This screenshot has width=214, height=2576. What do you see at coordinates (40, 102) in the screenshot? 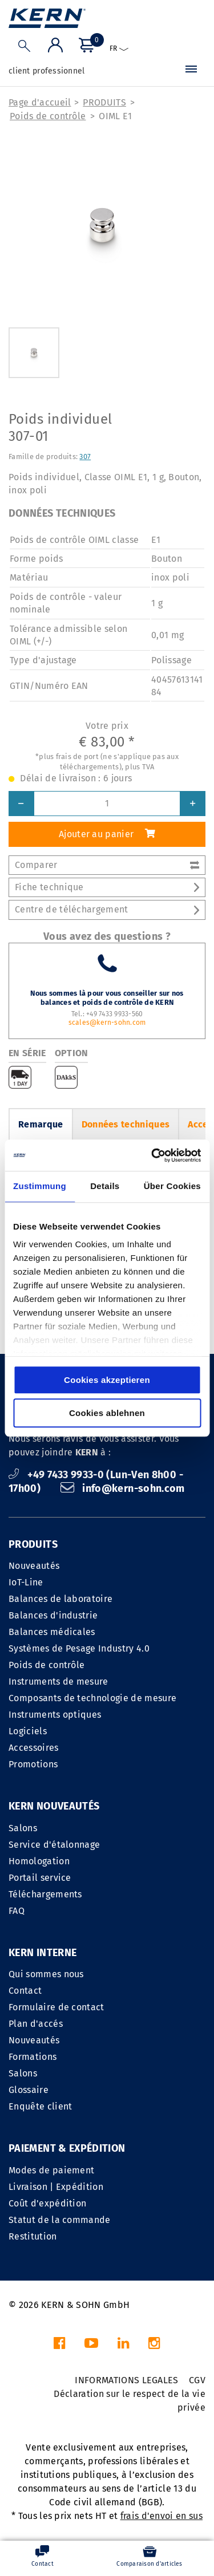
I see `Page d'accueil` at bounding box center [40, 102].